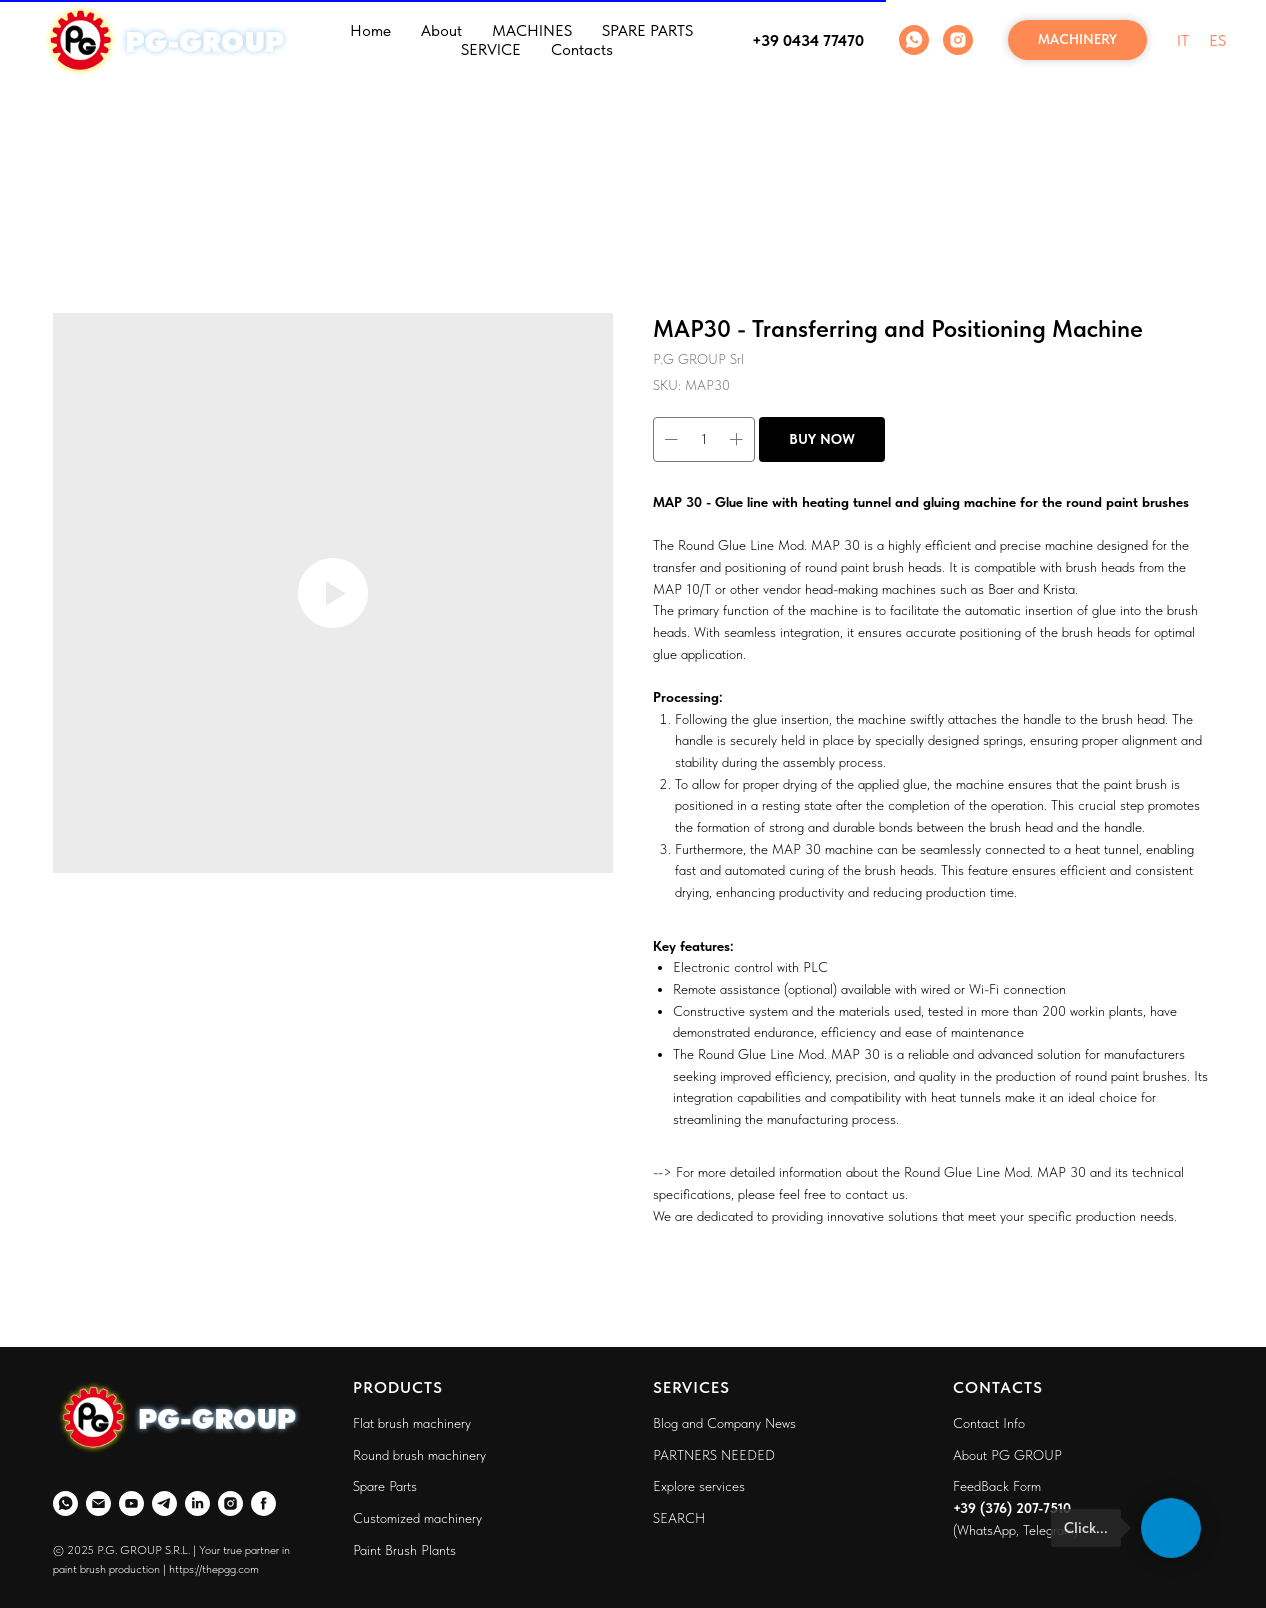 This screenshot has height=1608, width=1266. What do you see at coordinates (98, 1503) in the screenshot?
I see `[Email]` at bounding box center [98, 1503].